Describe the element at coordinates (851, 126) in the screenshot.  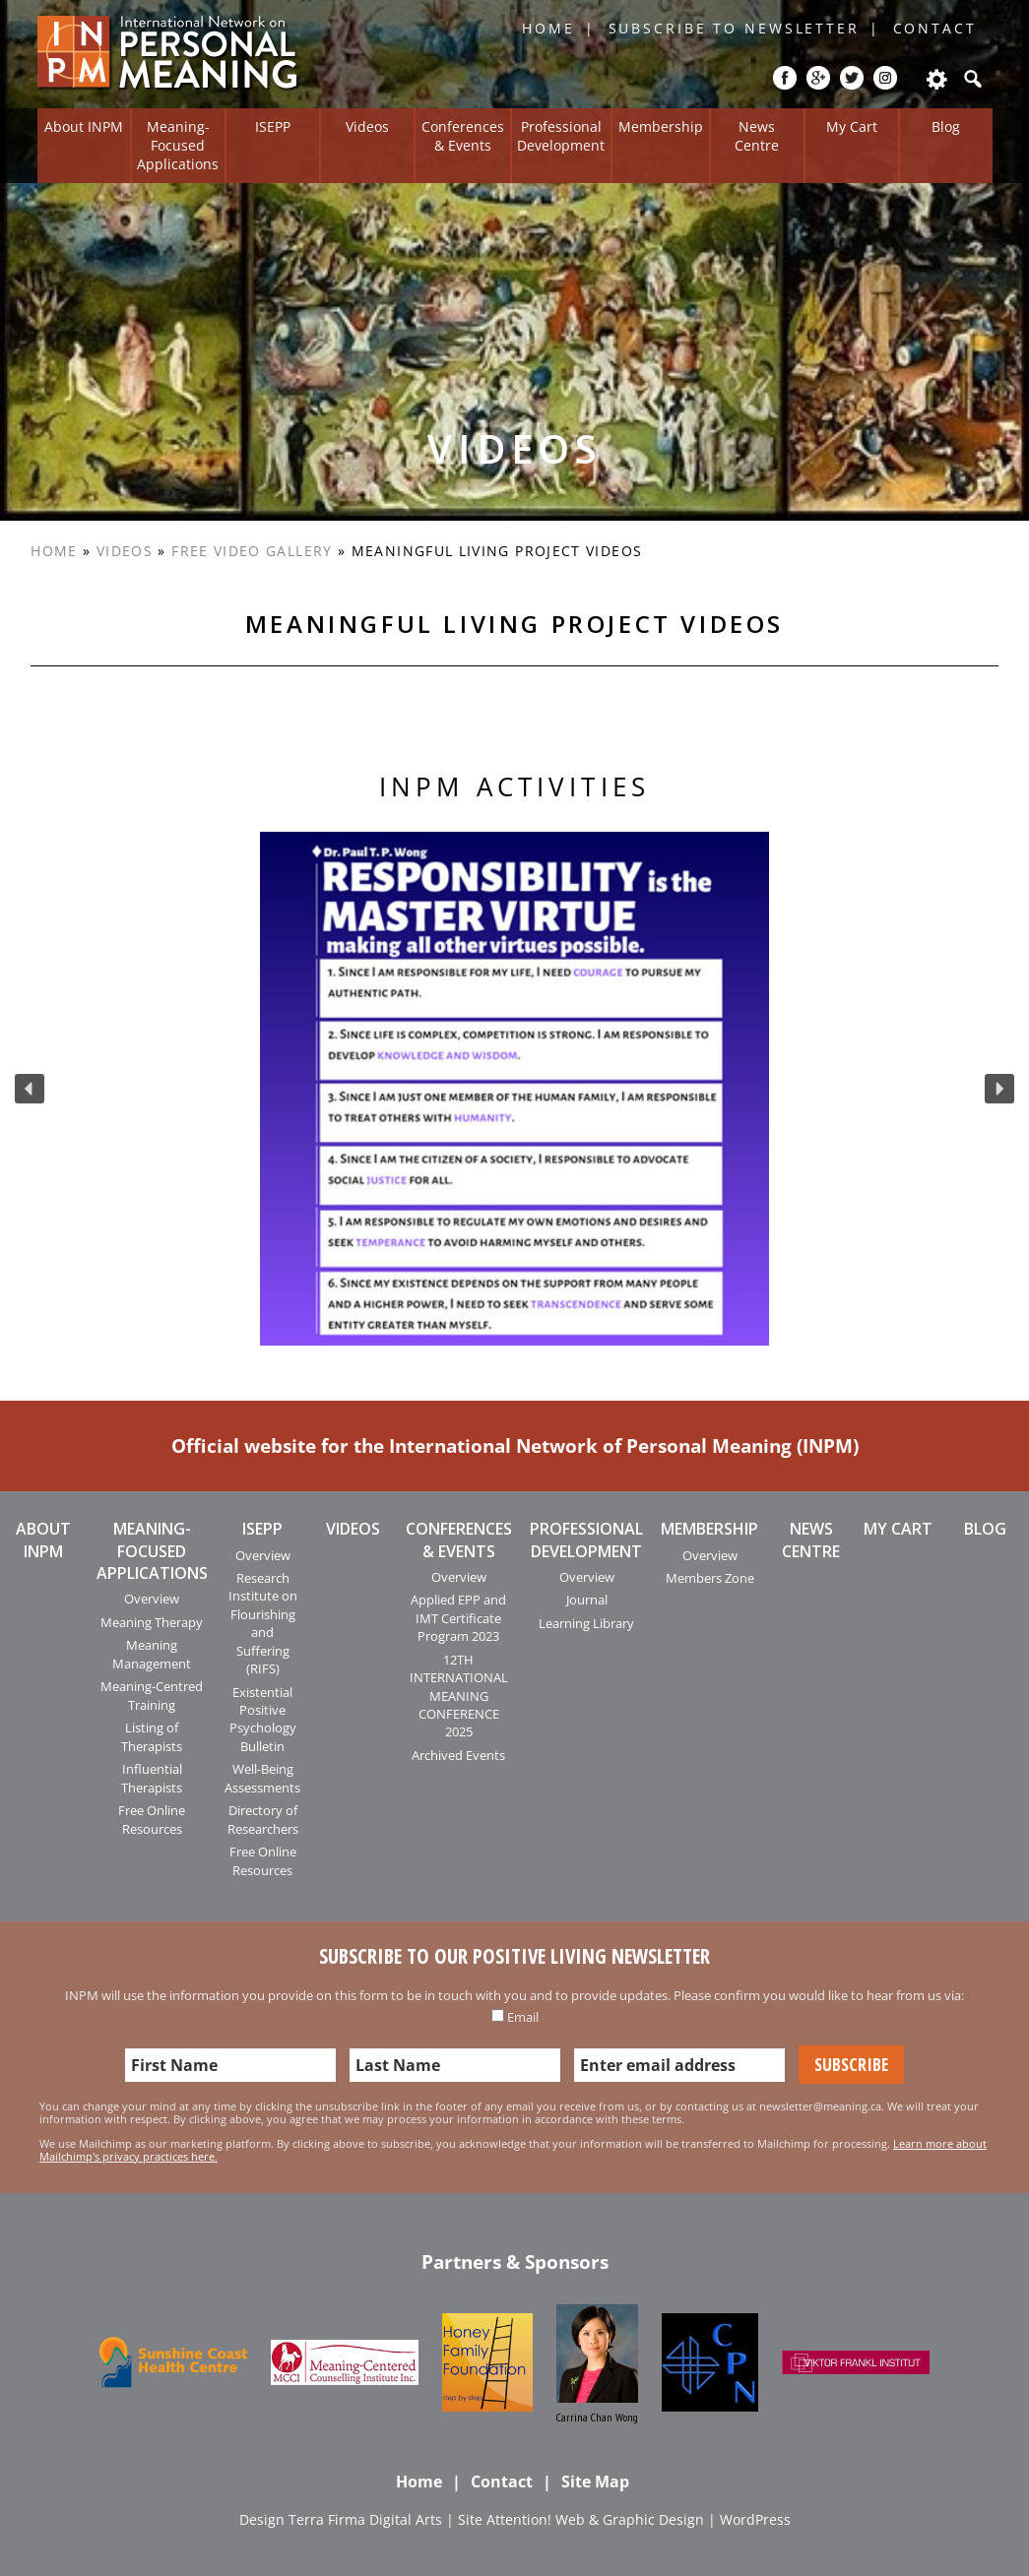
I see `My Cart` at that location.